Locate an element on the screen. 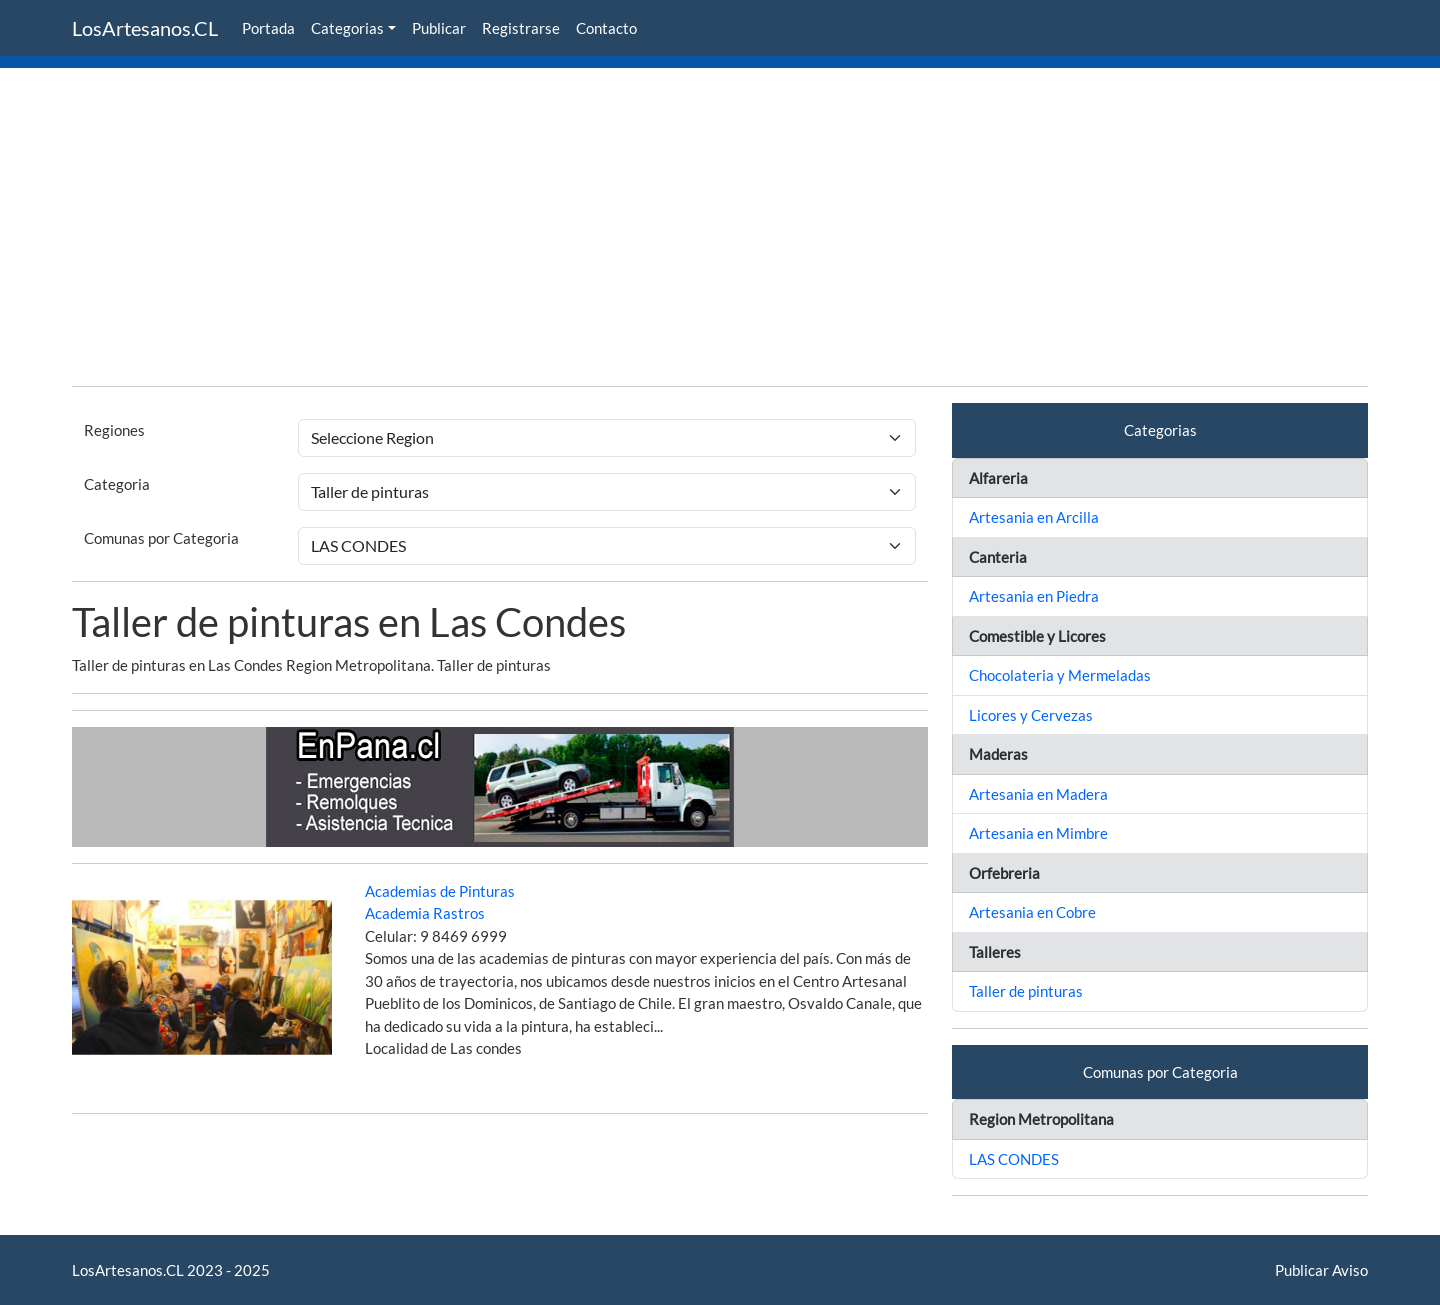 Image resolution: width=1440 pixels, height=1305 pixels. Artesania en Madera is located at coordinates (1038, 794).